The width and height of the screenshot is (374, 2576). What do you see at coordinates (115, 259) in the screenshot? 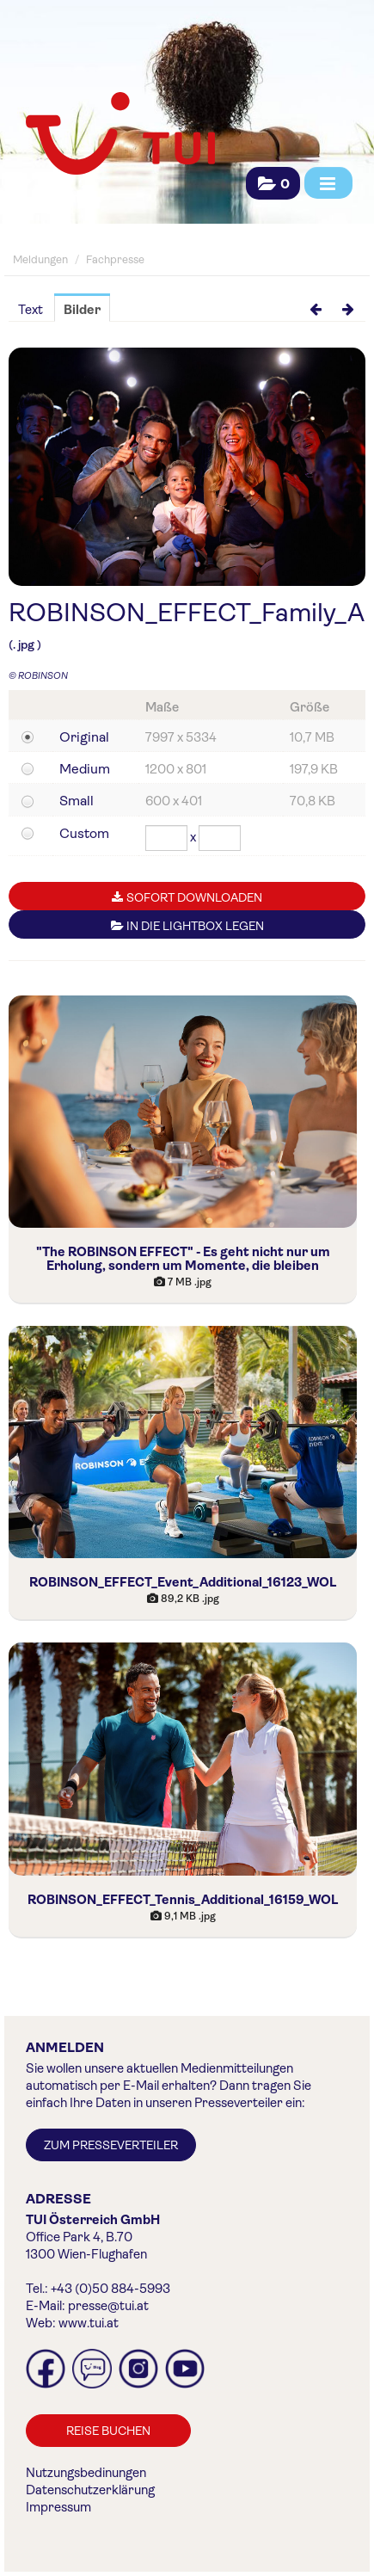
I see `Fachpresse` at bounding box center [115, 259].